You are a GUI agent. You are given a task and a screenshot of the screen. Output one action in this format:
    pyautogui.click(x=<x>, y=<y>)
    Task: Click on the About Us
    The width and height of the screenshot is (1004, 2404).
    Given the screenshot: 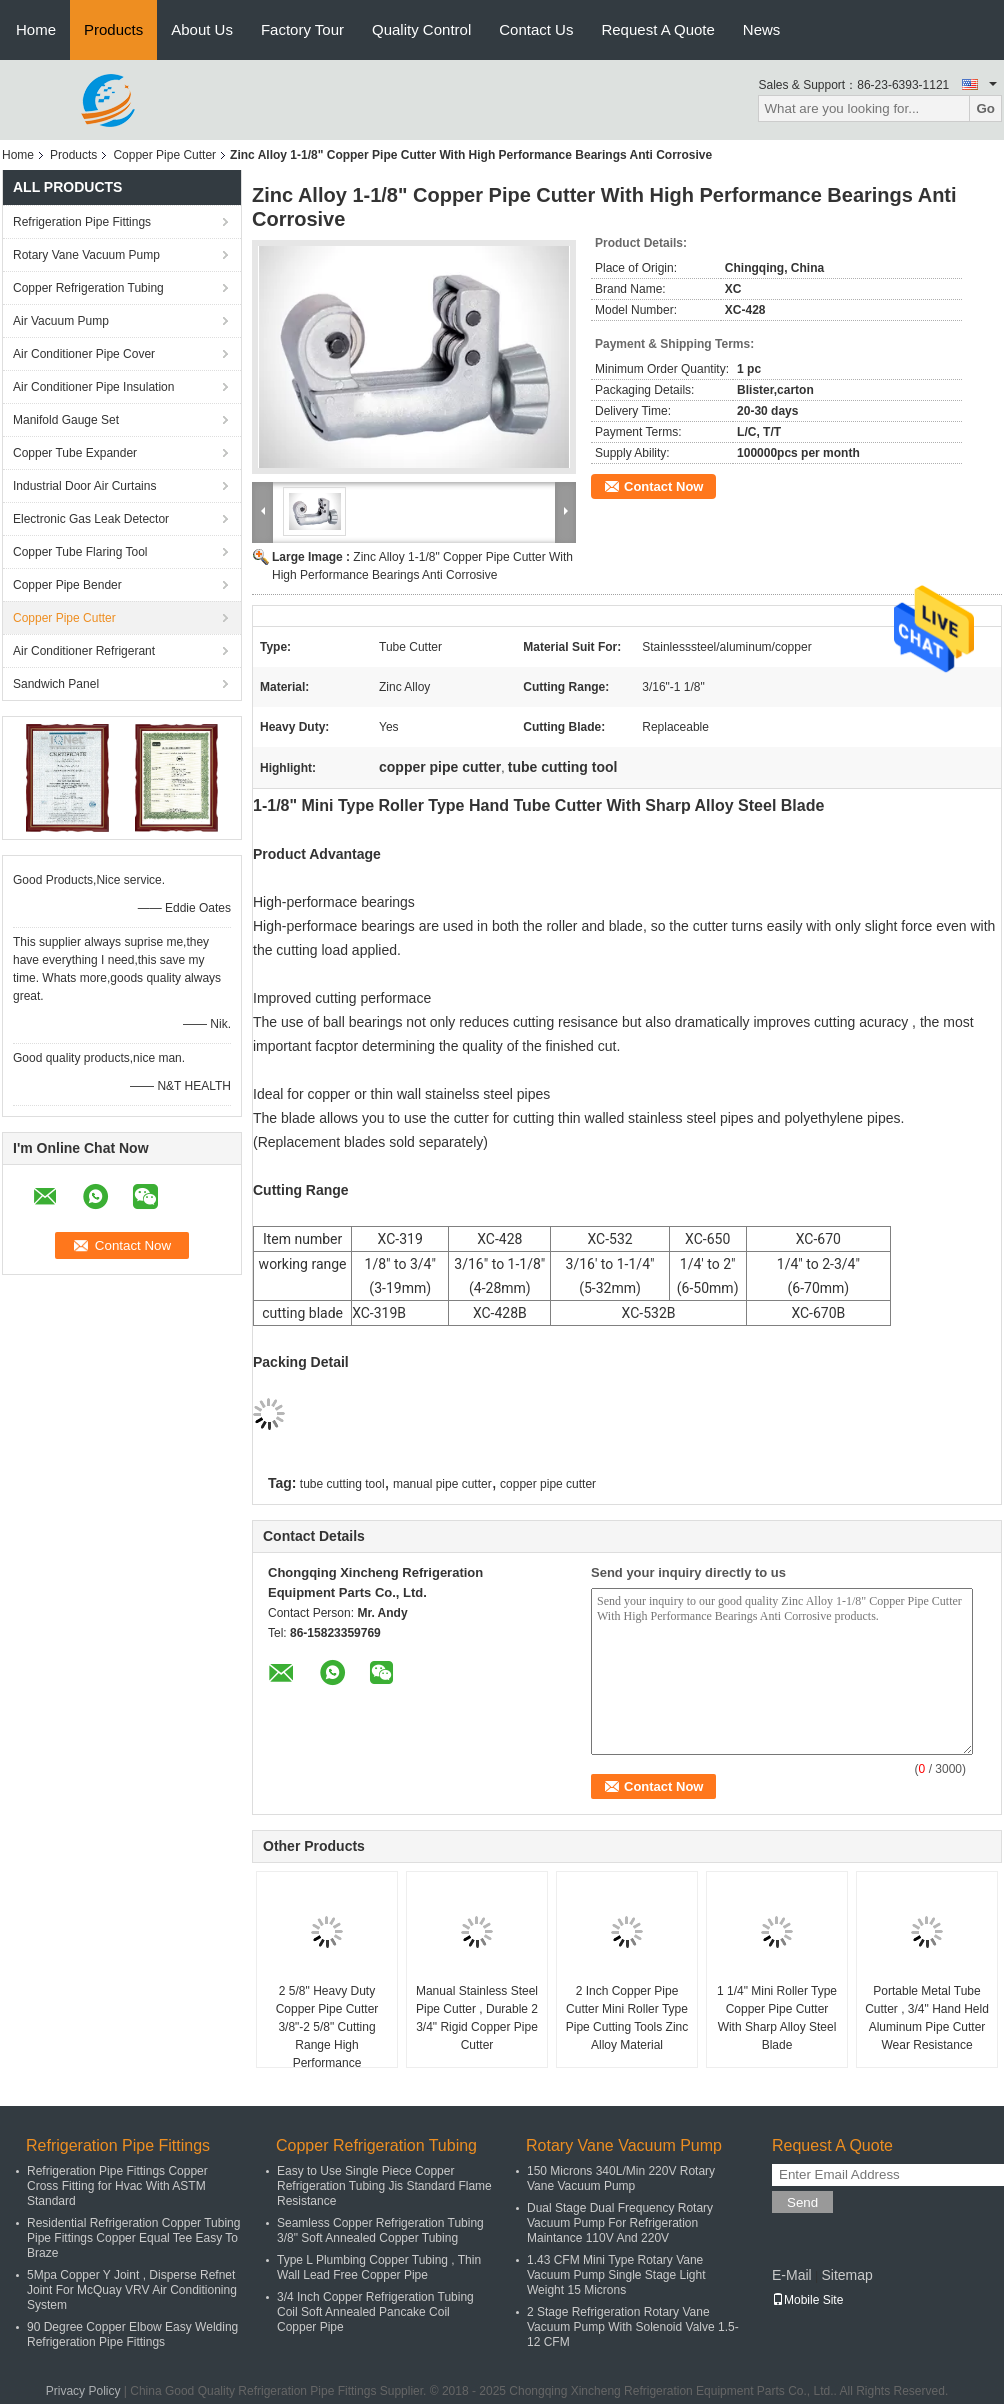 What is the action you would take?
    pyautogui.click(x=202, y=29)
    